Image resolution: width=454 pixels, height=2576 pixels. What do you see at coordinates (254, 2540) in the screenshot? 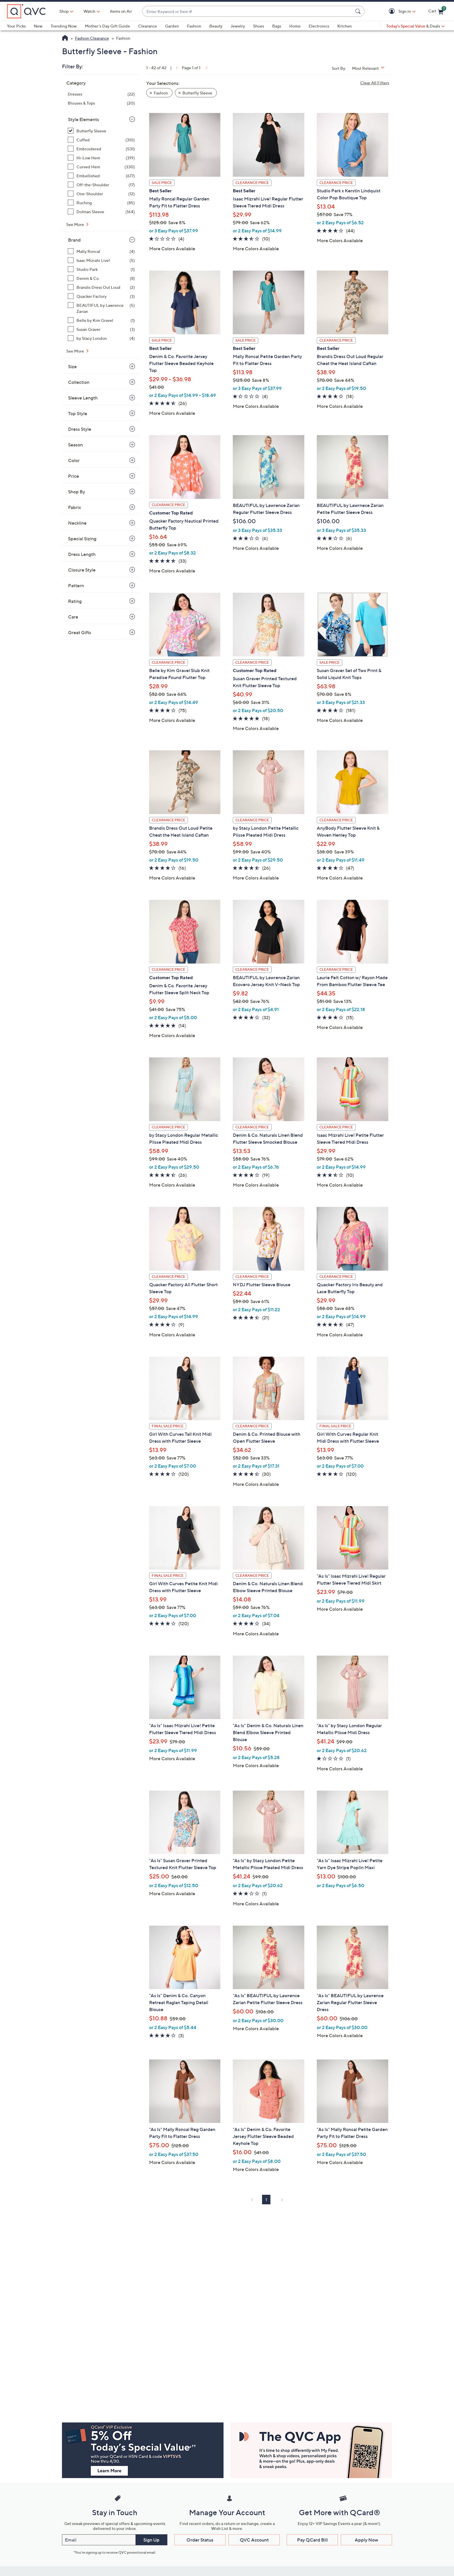
I see `QVC Account [button]` at bounding box center [254, 2540].